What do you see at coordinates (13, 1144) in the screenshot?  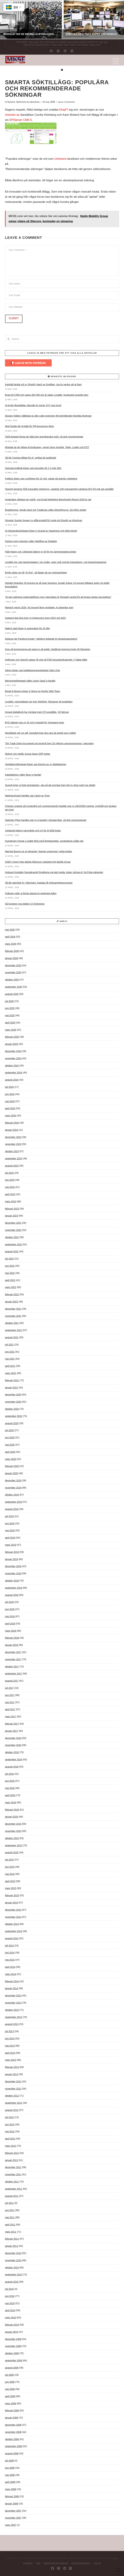 I see `november 2023` at bounding box center [13, 1144].